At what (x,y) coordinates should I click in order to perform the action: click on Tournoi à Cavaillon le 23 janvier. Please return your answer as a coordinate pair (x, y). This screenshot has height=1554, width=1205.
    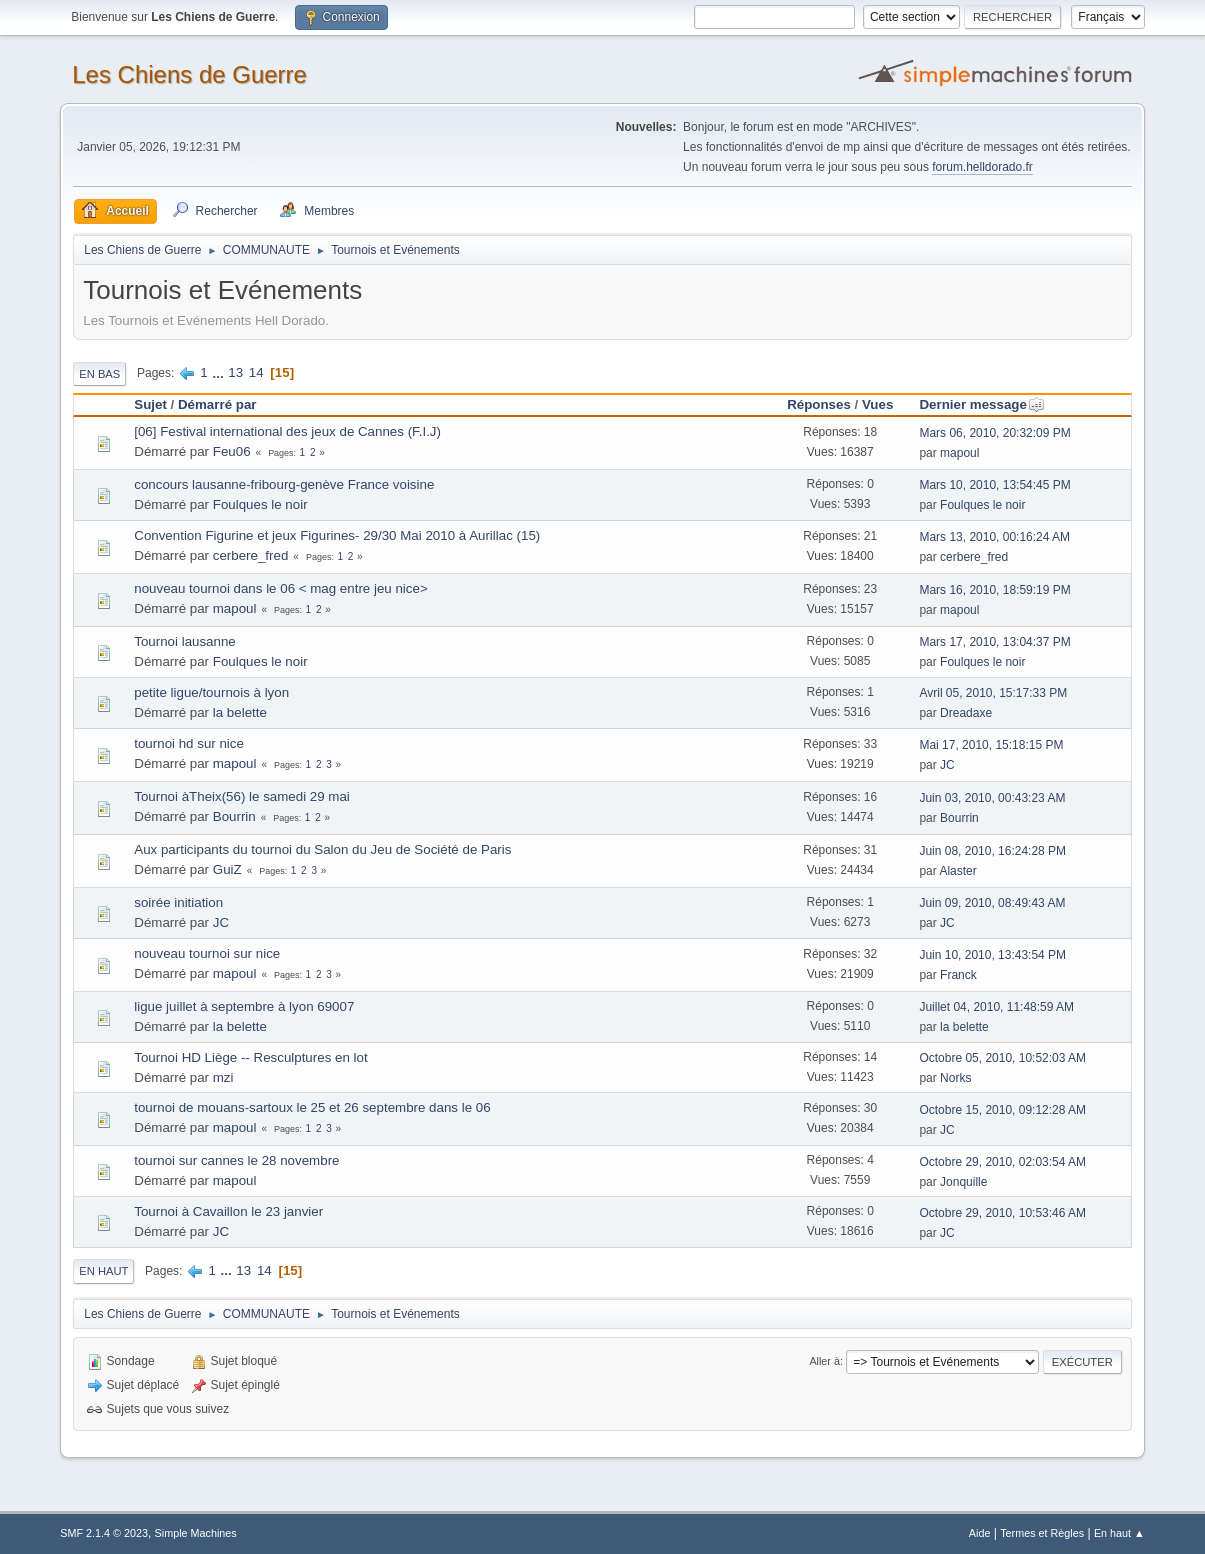
    Looking at the image, I should click on (228, 1211).